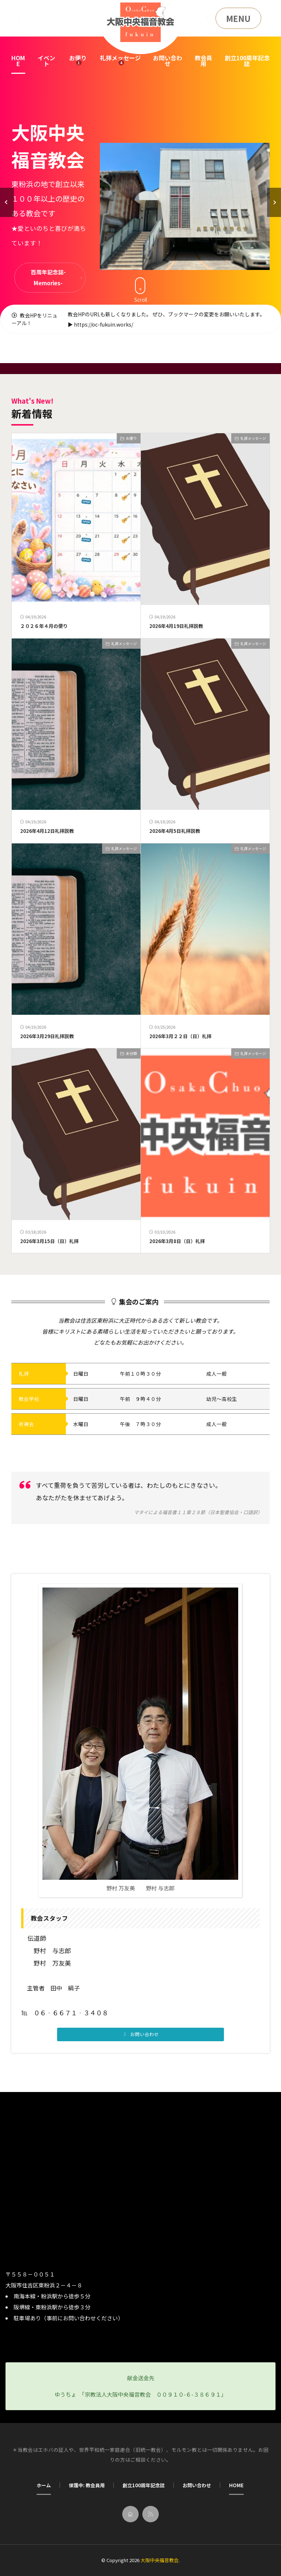 This screenshot has width=281, height=2576. Describe the element at coordinates (44, 625) in the screenshot. I see `２０２６年４月の便り` at that location.